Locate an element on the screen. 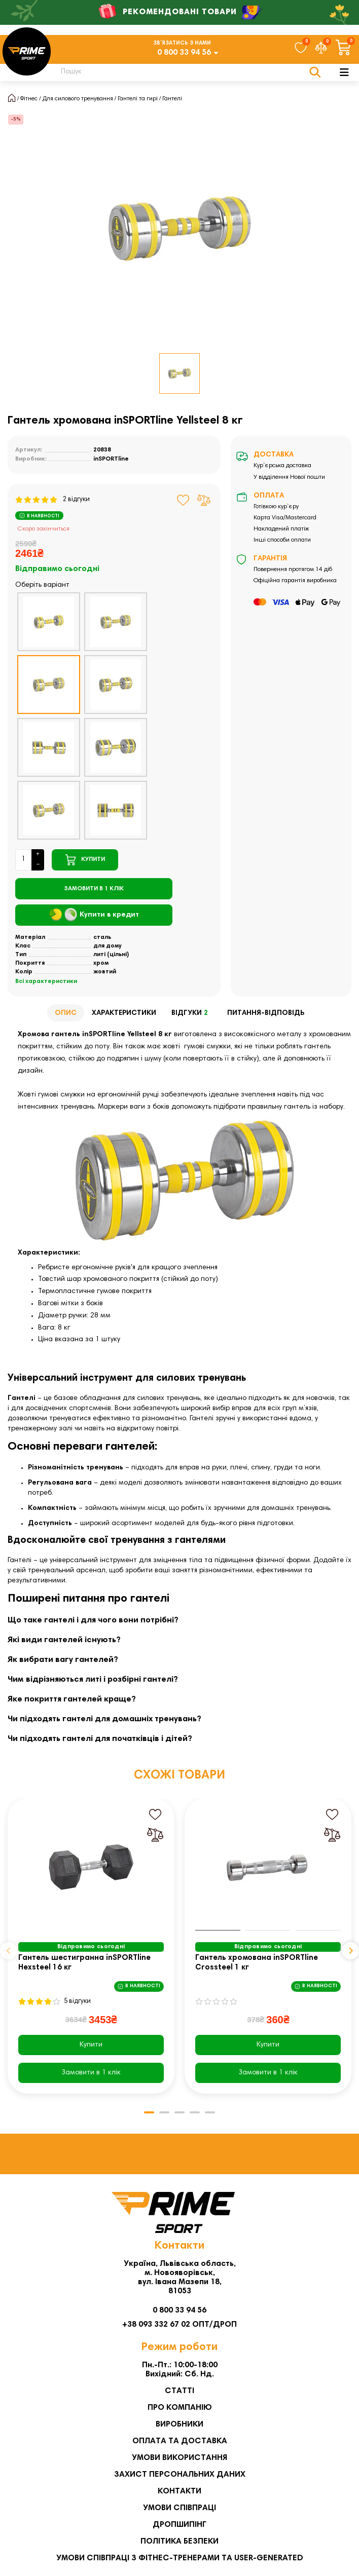  Гантелі та гирі is located at coordinates (138, 99).